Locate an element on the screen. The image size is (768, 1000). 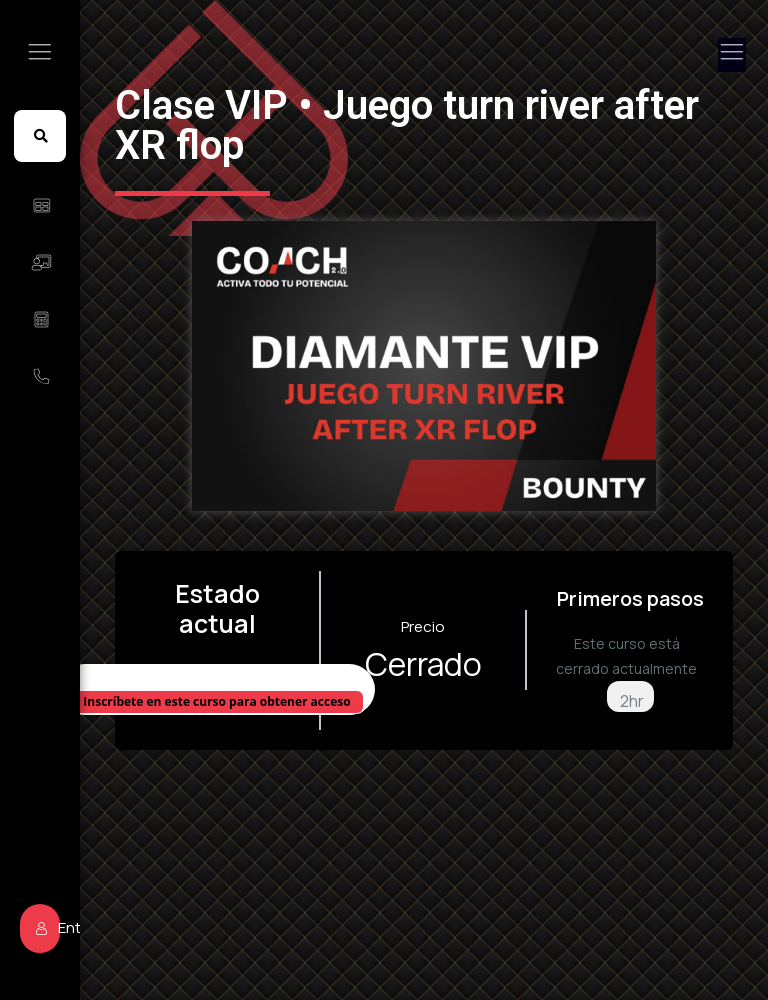
No Inscrito is located at coordinates (217, 678).